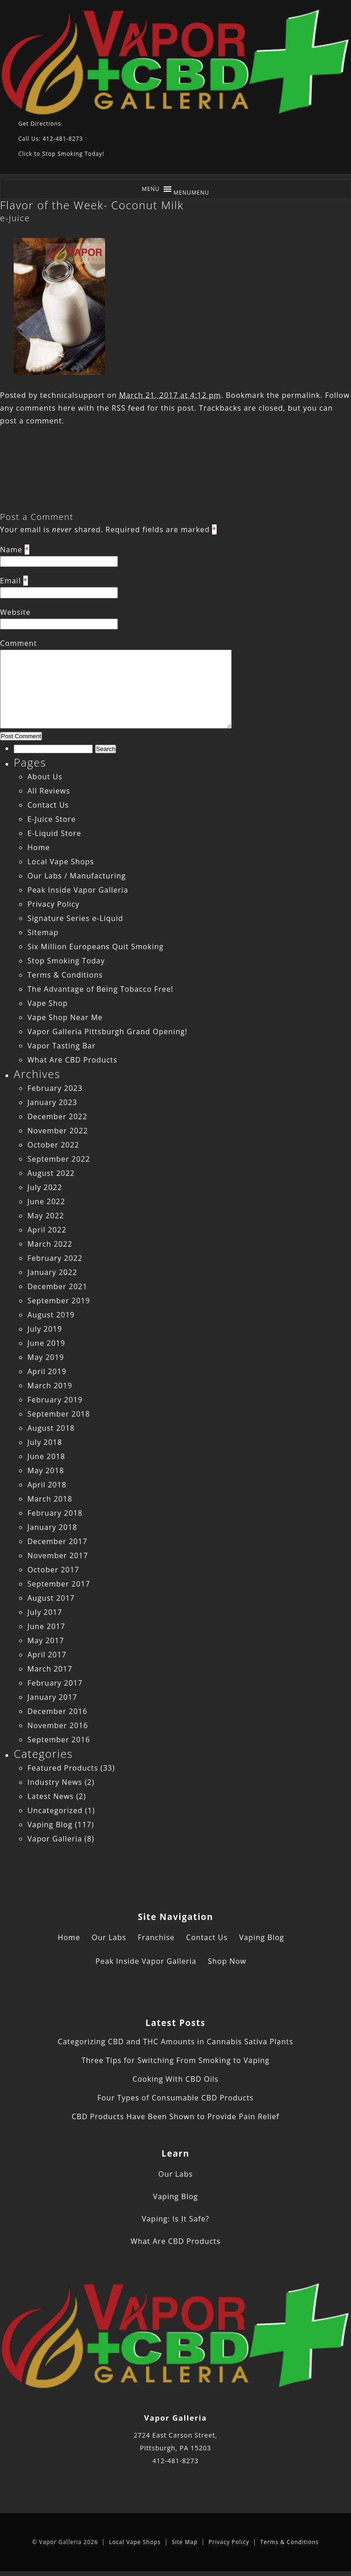 The width and height of the screenshot is (351, 2576). Describe the element at coordinates (44, 1329) in the screenshot. I see `July 2019` at that location.